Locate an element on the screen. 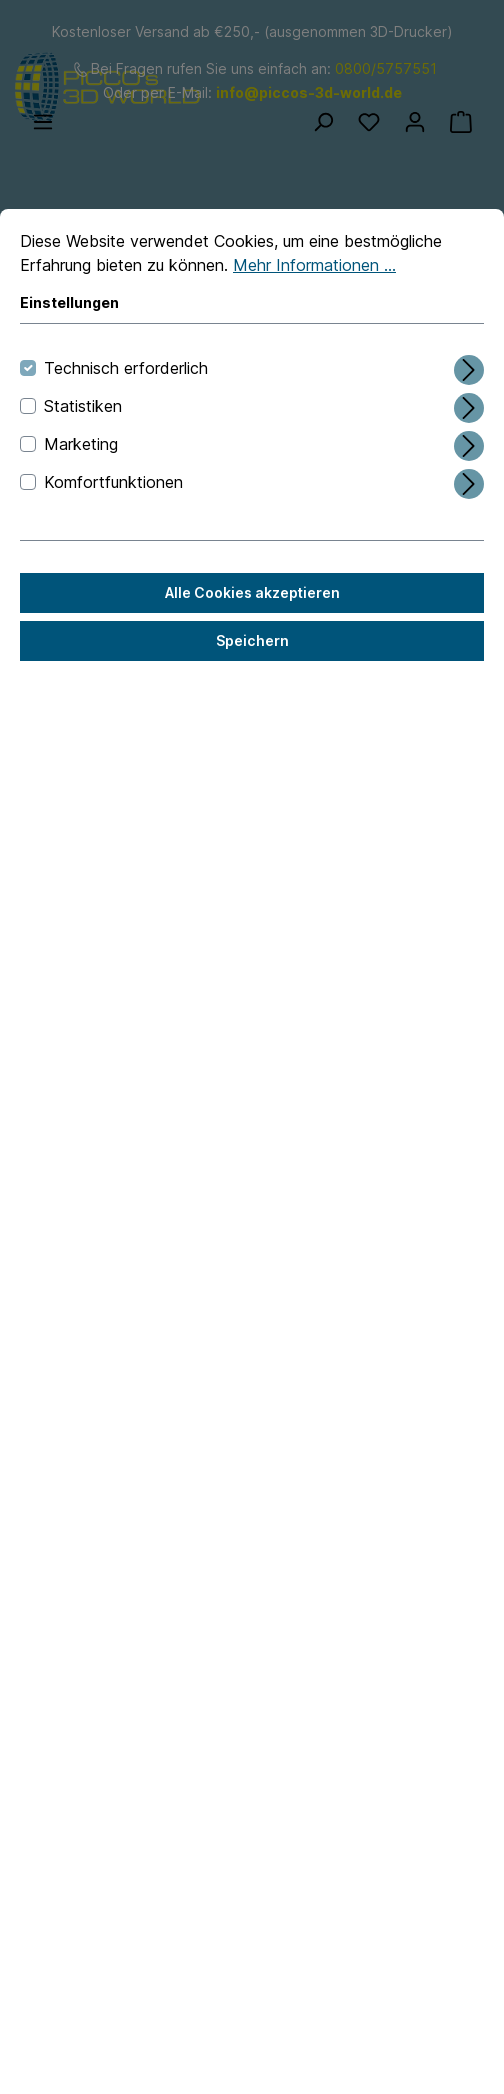  Marketing is located at coordinates (81, 444).